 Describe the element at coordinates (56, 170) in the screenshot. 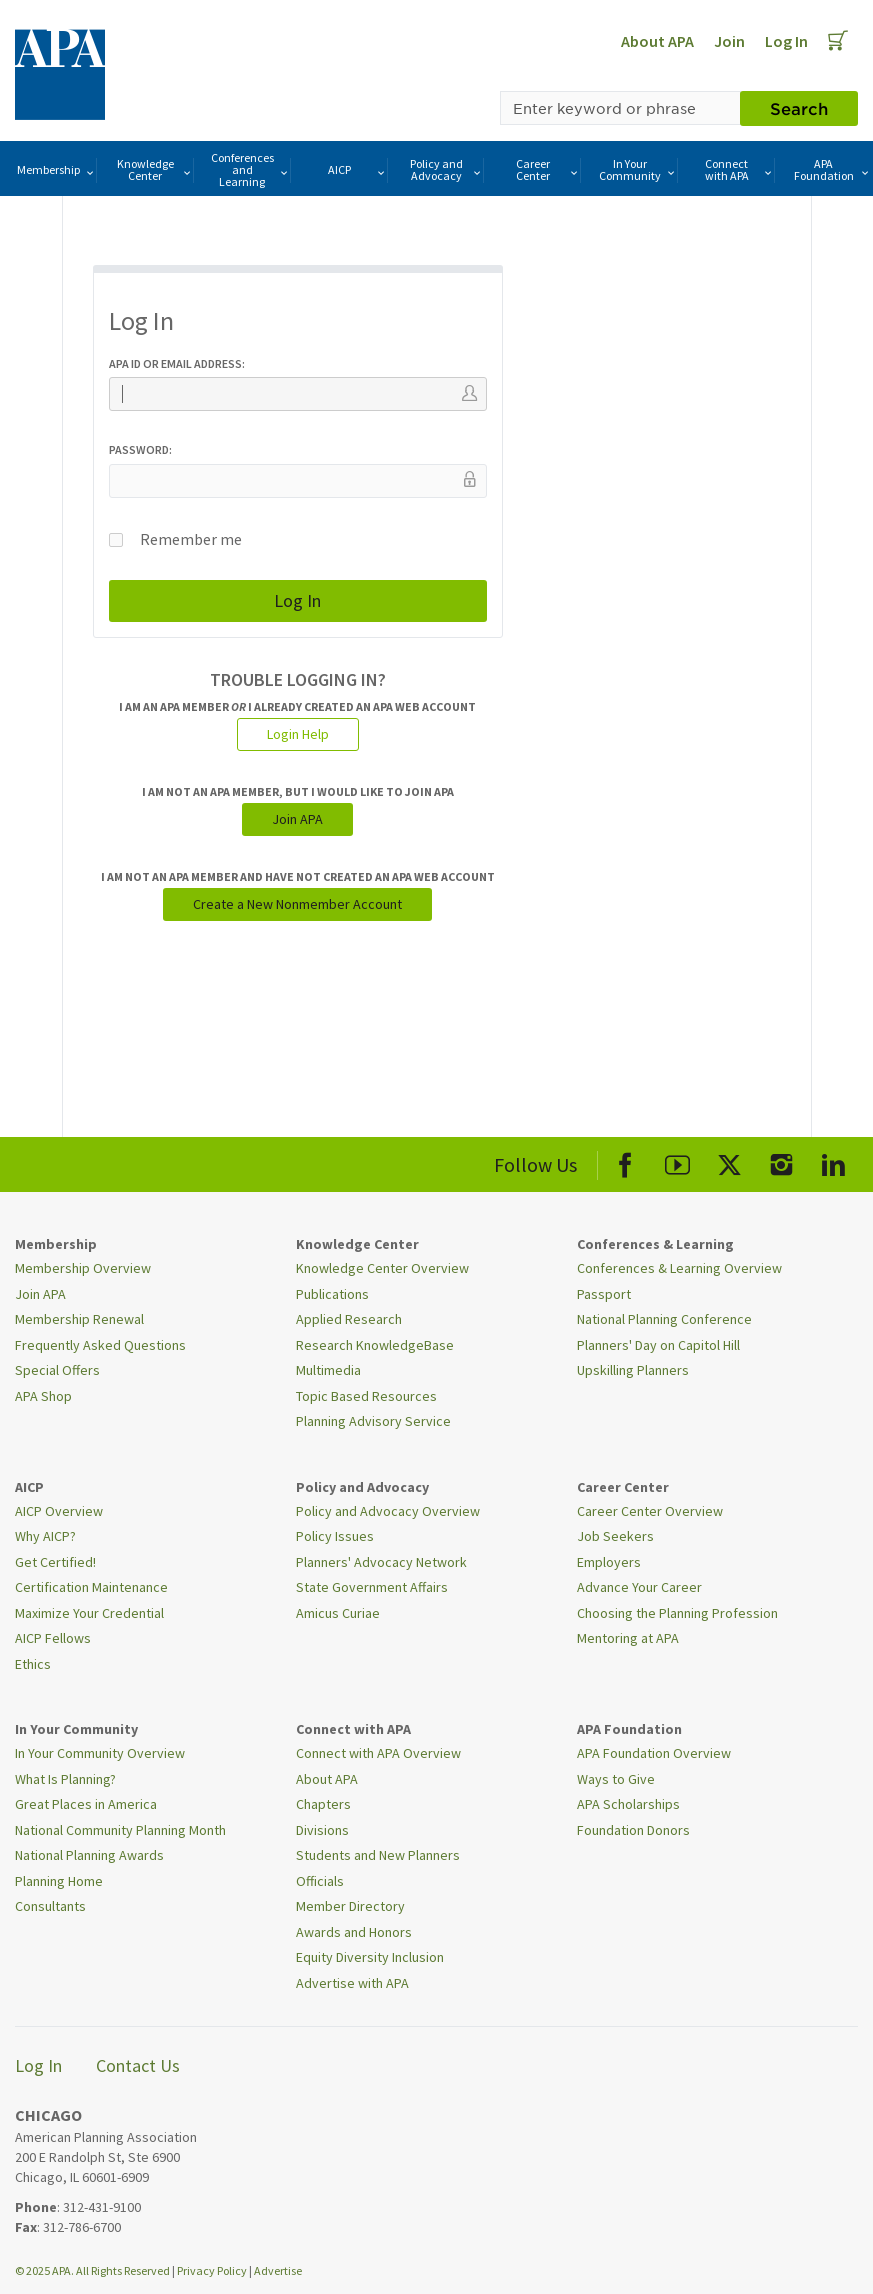

I see `Membership` at that location.